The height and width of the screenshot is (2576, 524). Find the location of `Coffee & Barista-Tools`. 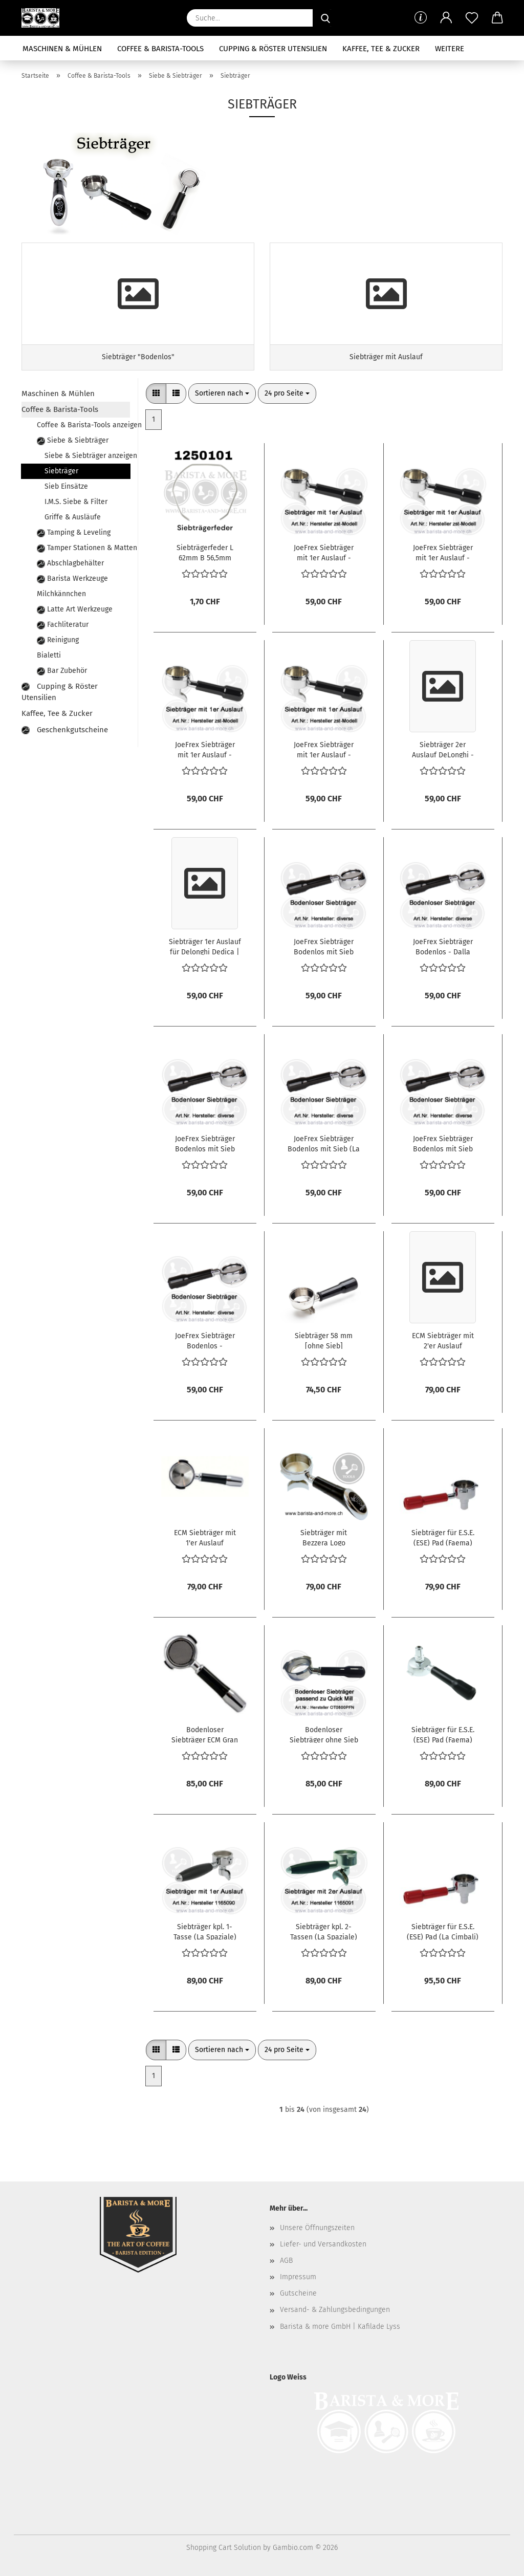

Coffee & Barista-Tools is located at coordinates (160, 48).